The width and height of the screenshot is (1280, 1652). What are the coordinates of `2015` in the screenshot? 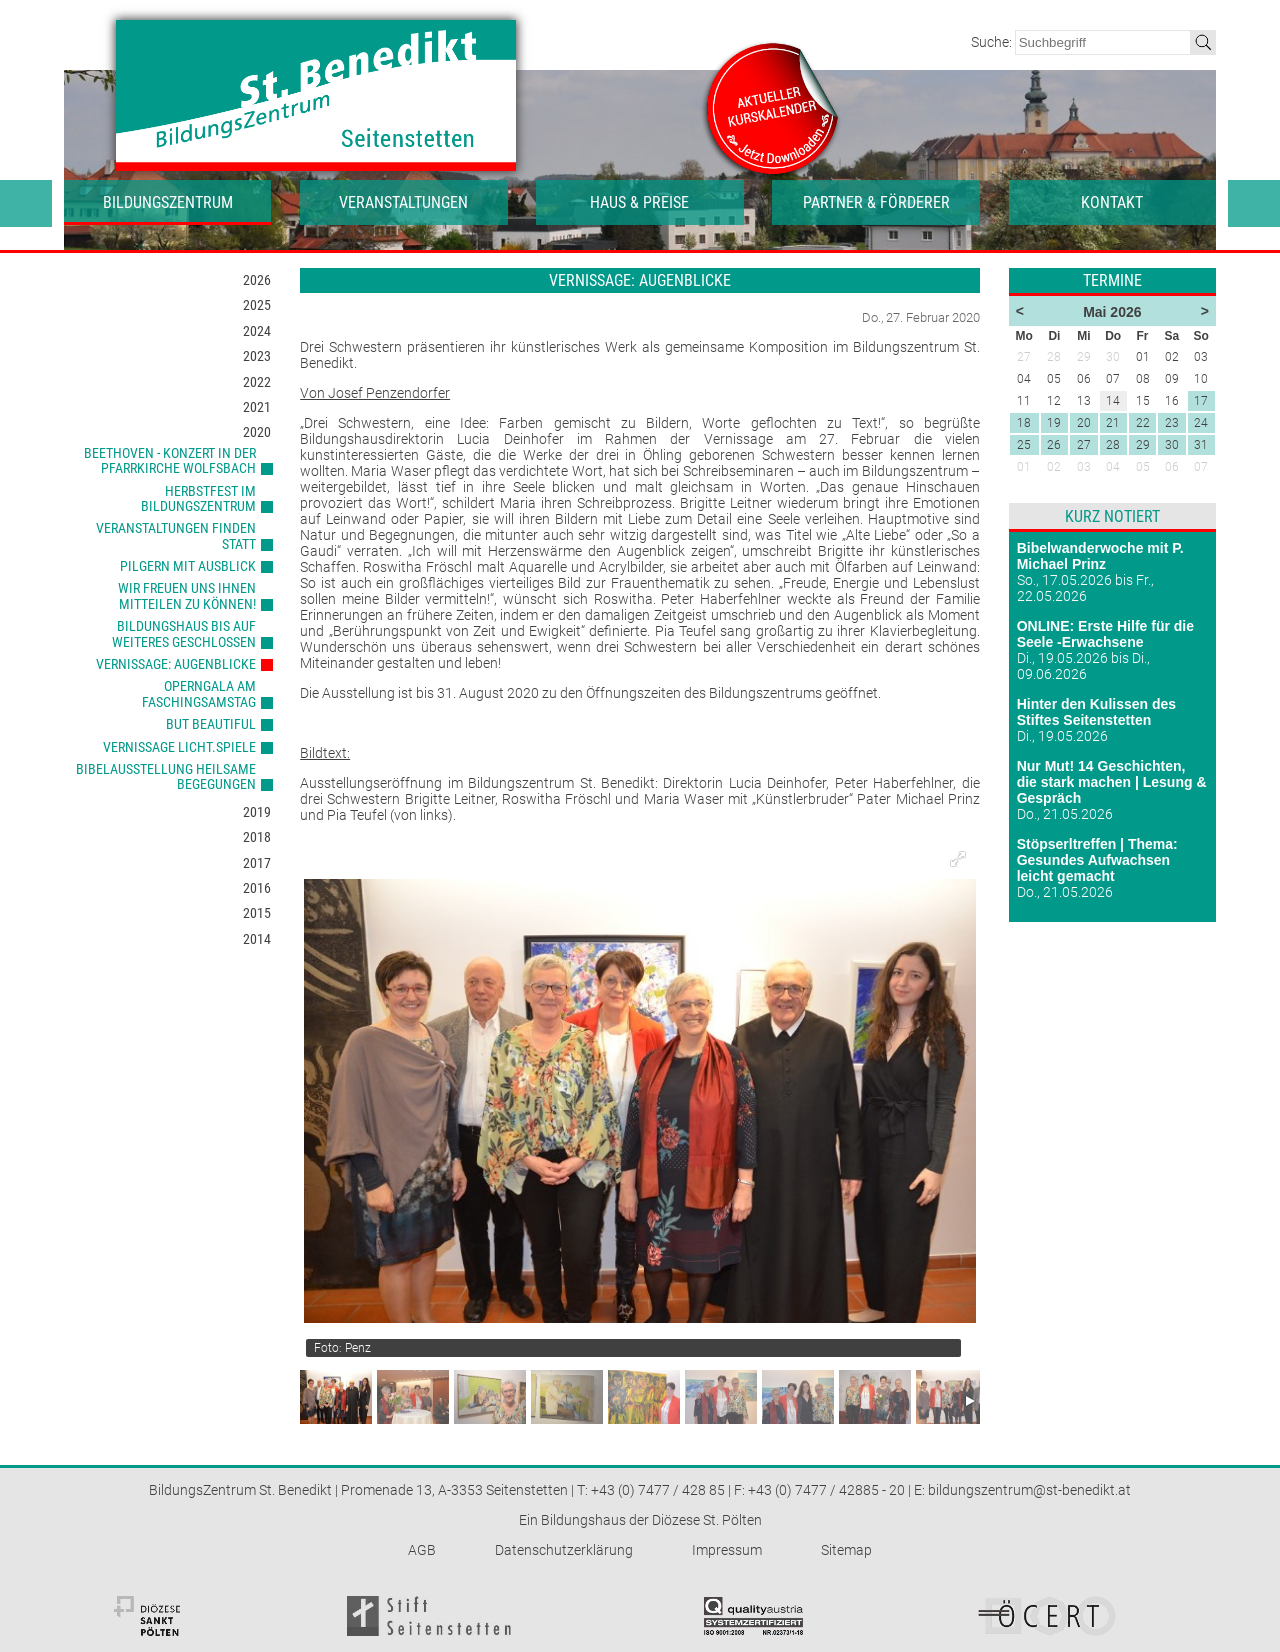 It's located at (257, 913).